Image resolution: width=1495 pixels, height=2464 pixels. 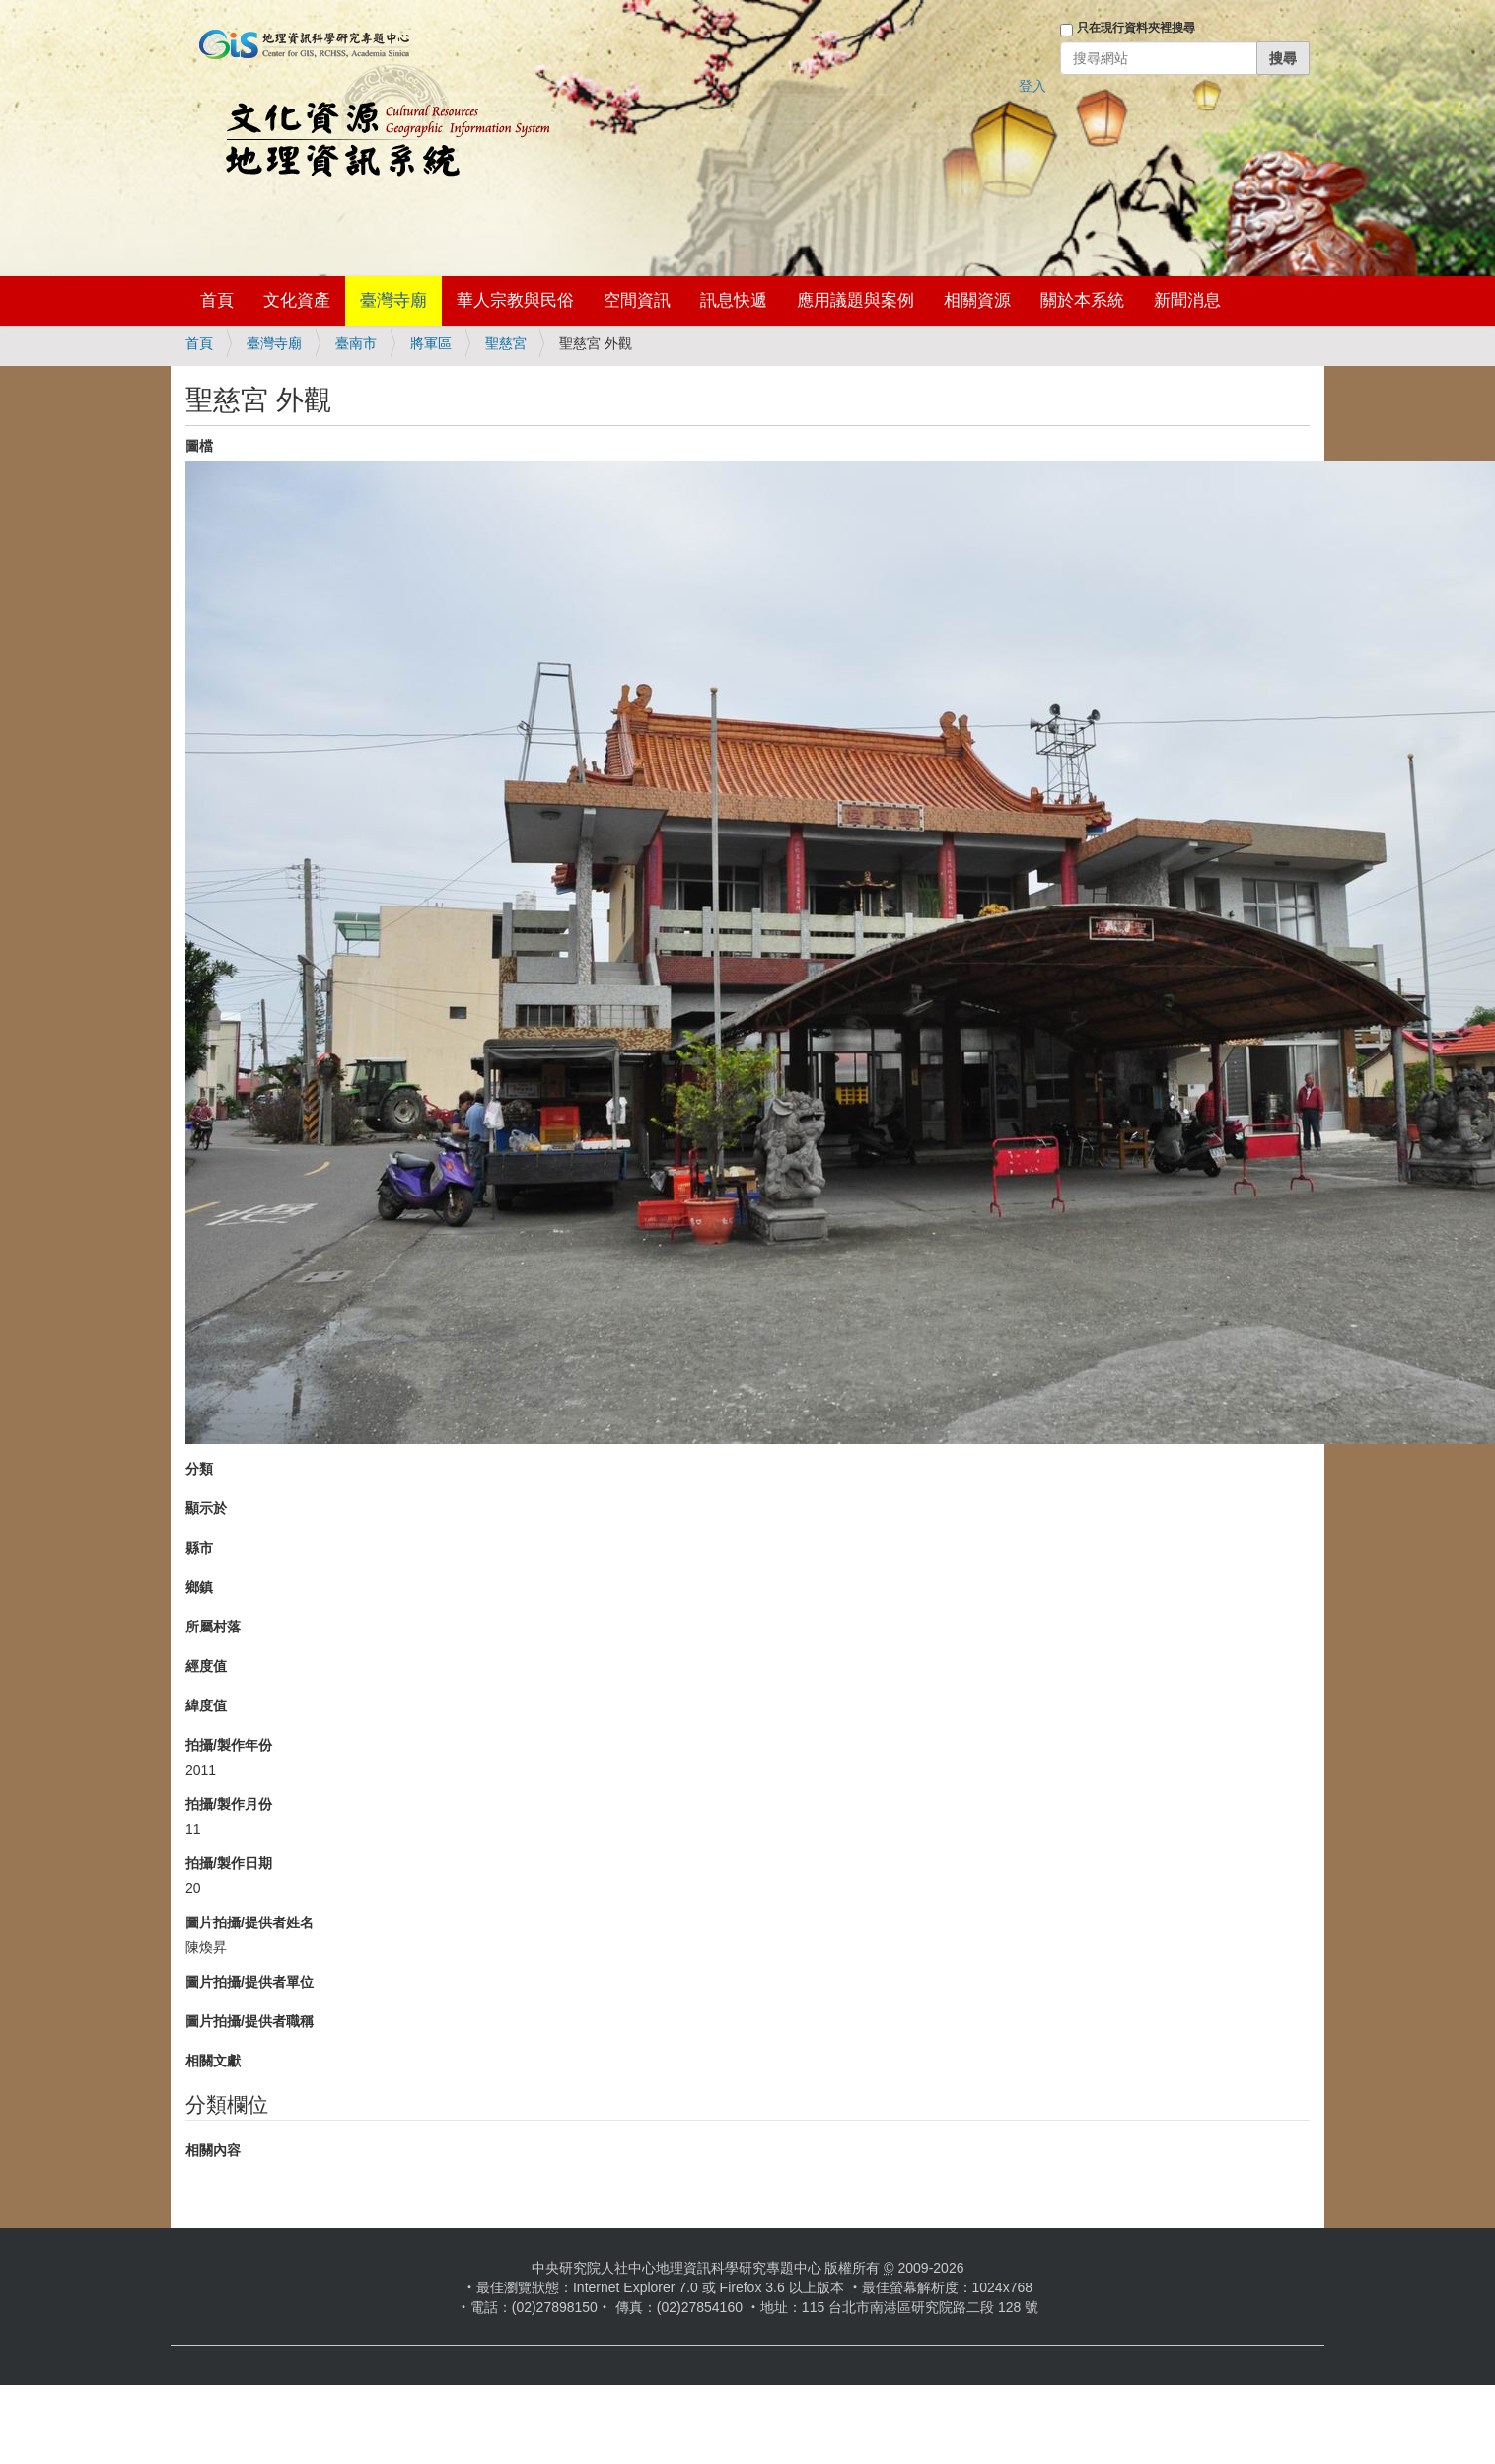 What do you see at coordinates (206, 1705) in the screenshot?
I see `緯度值` at bounding box center [206, 1705].